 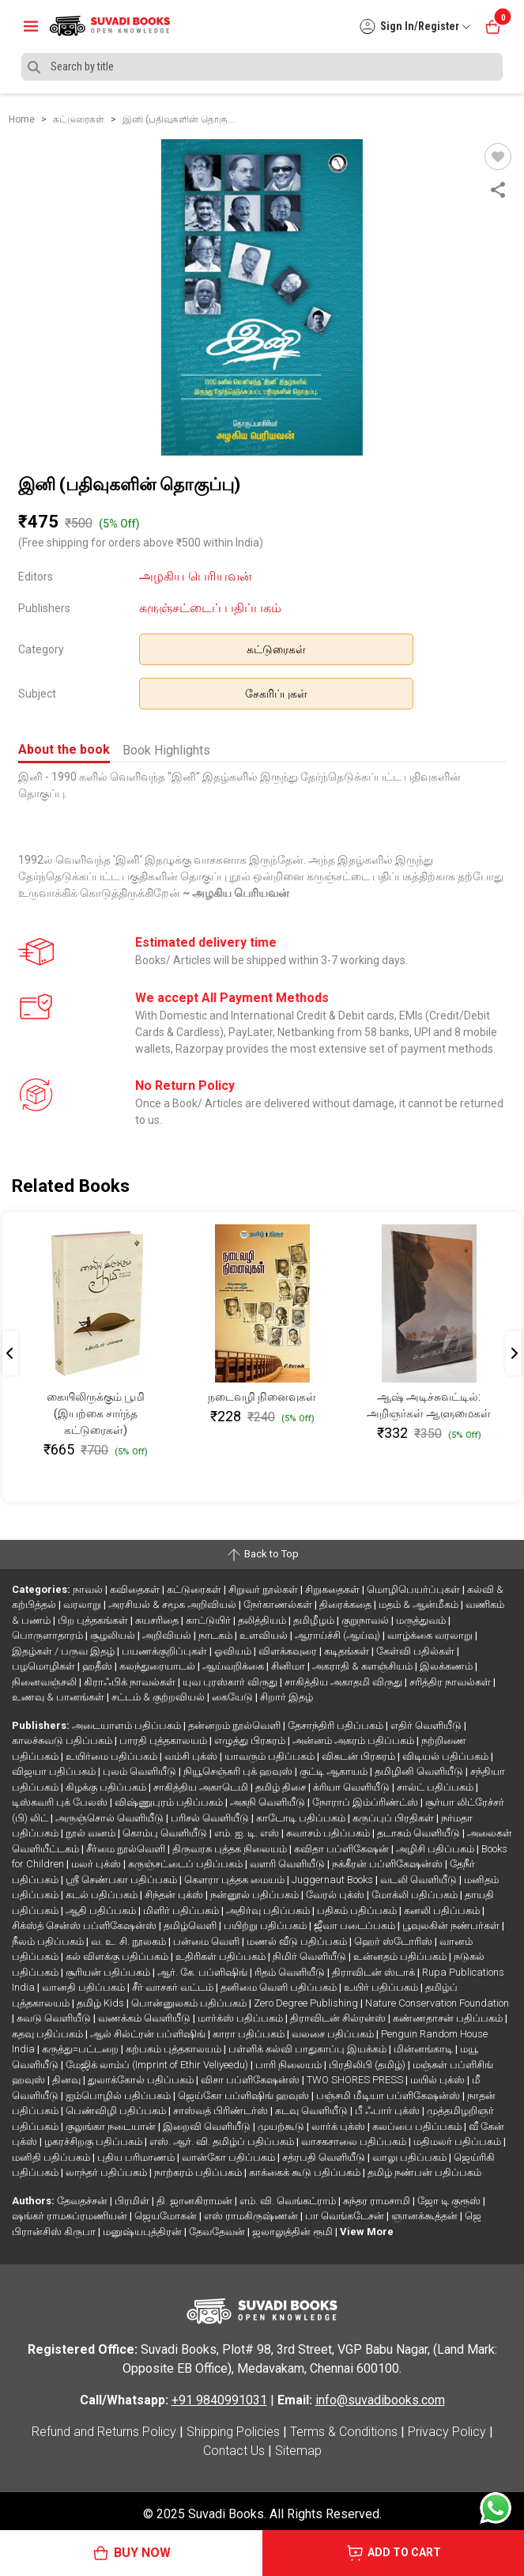 I want to click on கட்டுரைகள், so click(x=276, y=649).